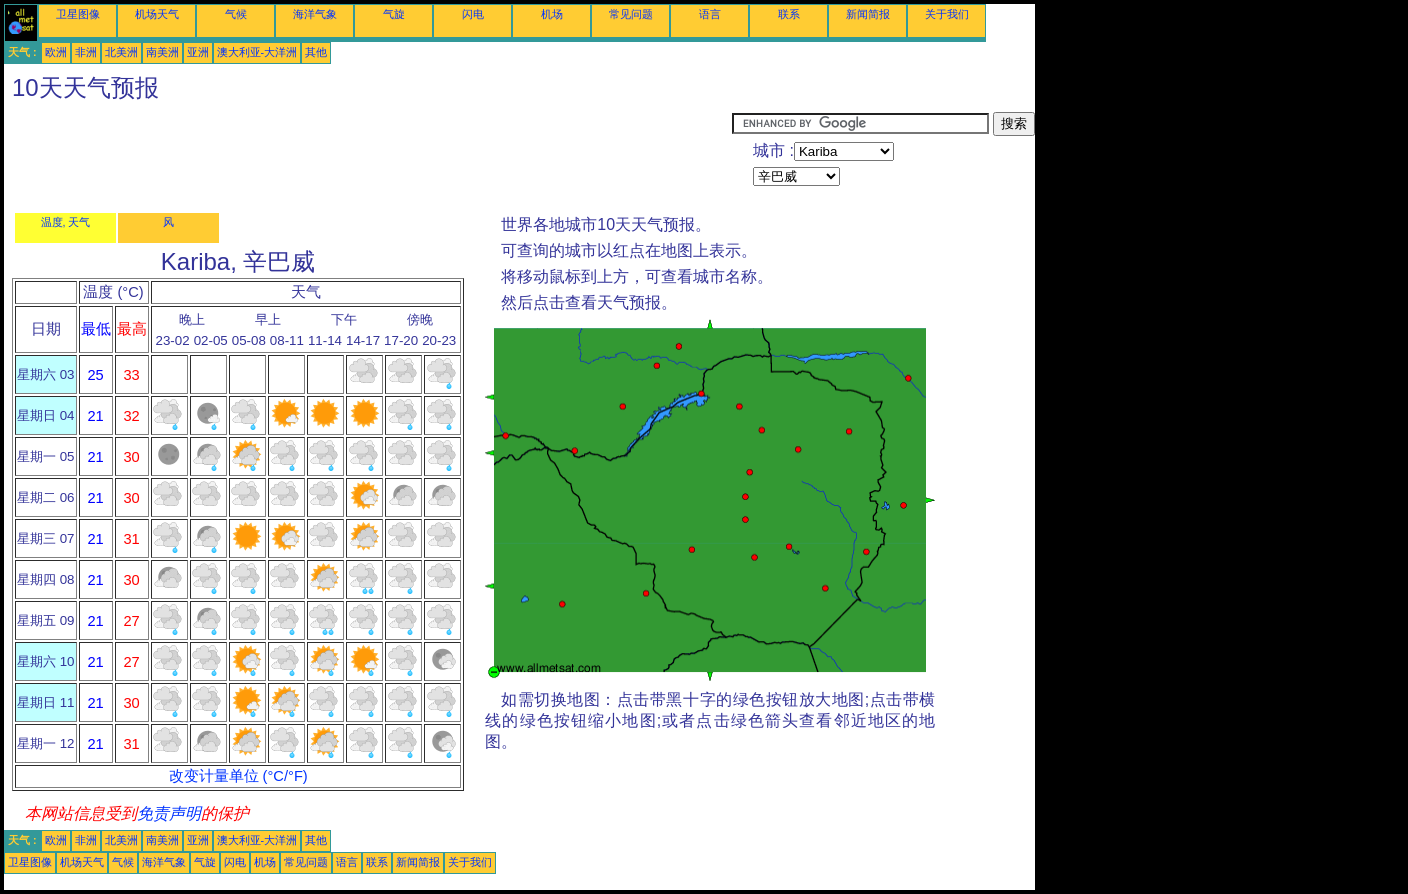 The image size is (1408, 894). I want to click on 亚洲, so click(198, 52).